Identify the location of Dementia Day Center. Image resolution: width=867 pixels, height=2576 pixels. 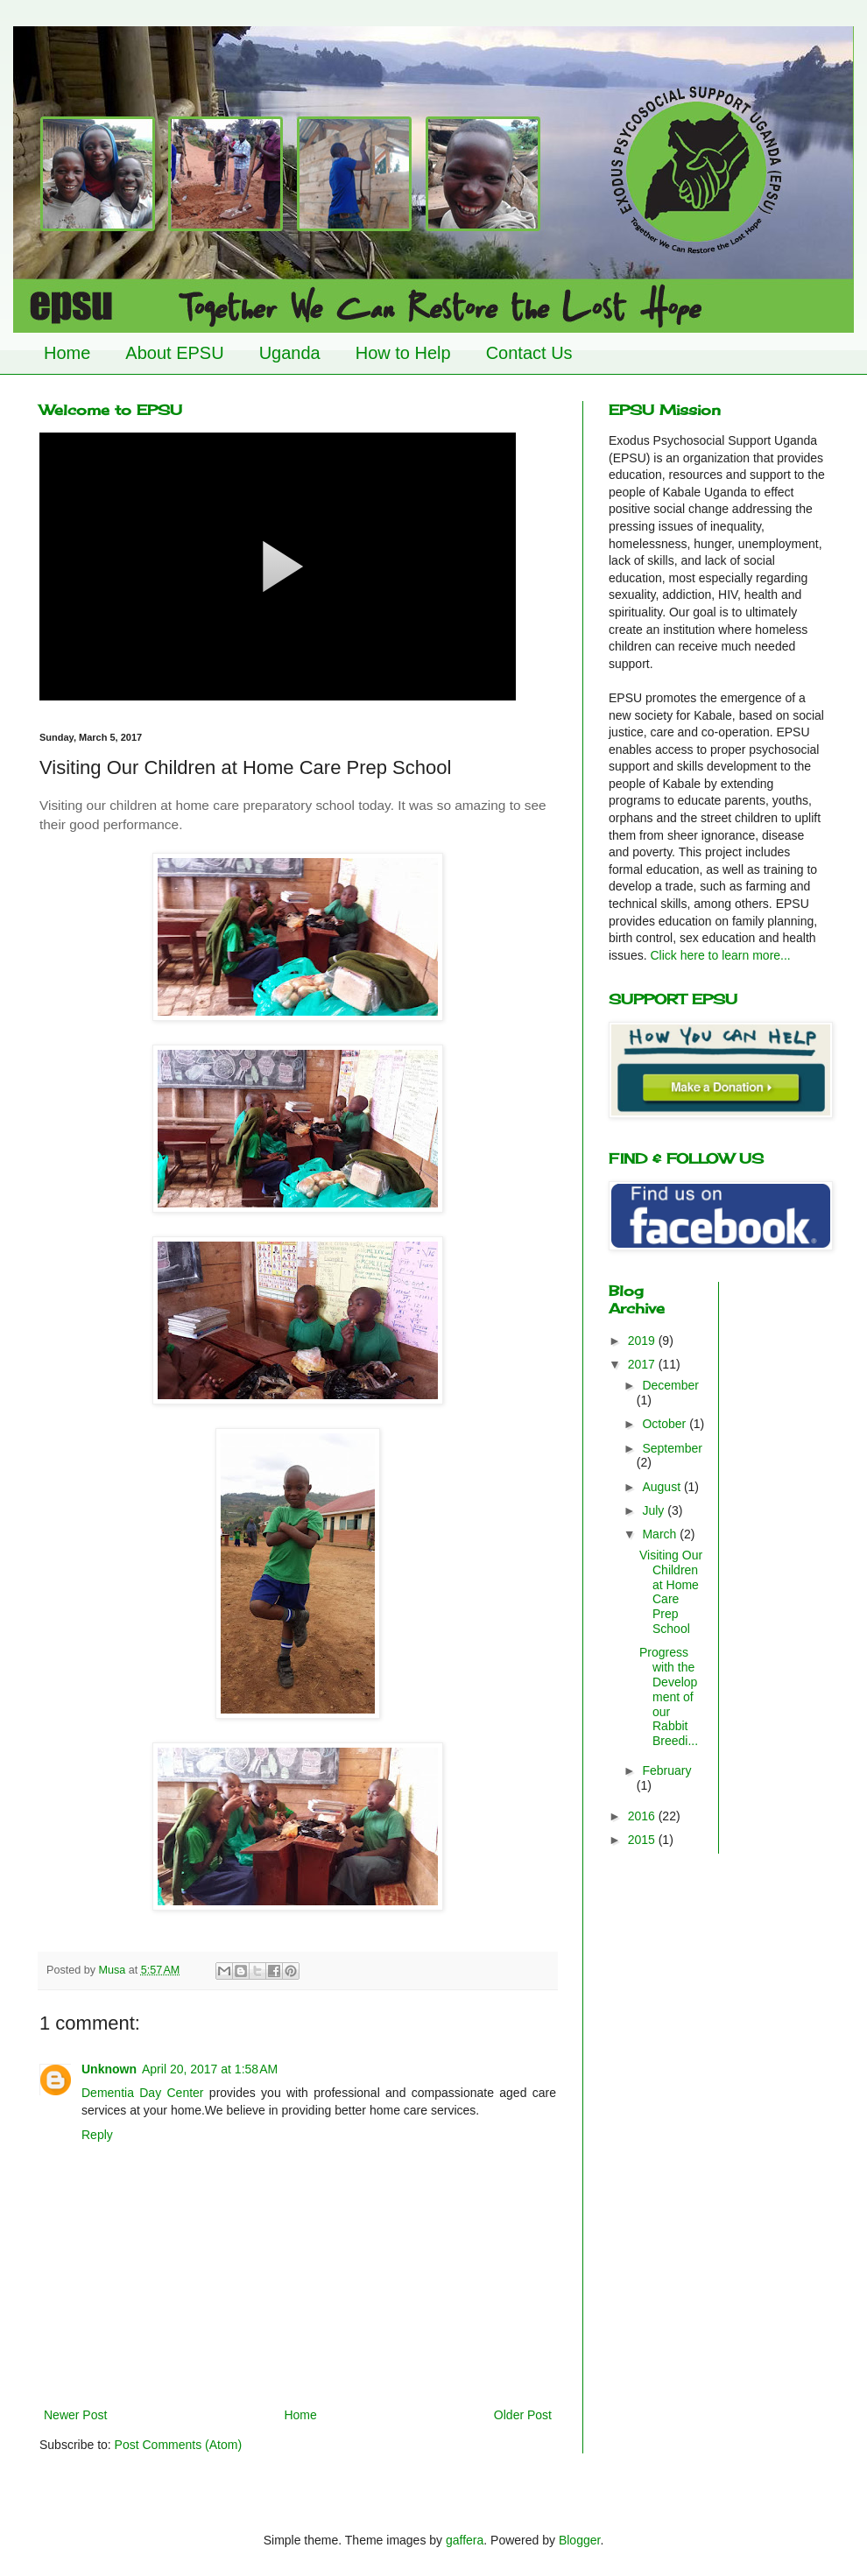
(142, 2093).